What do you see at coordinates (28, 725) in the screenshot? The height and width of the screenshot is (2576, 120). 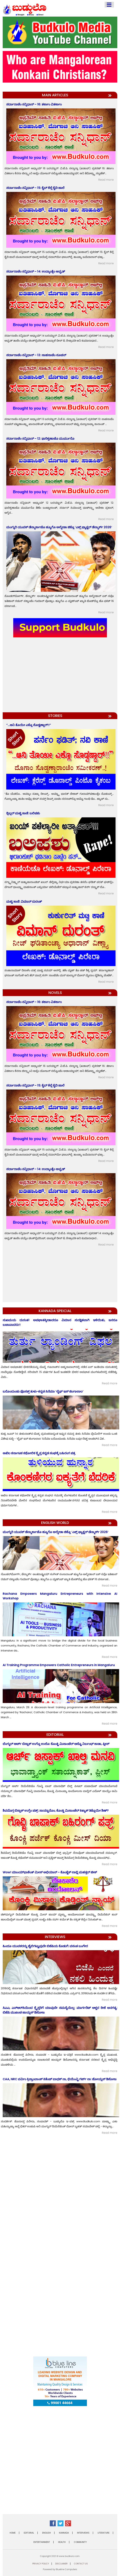 I see `“…ಆನಿ ತೊಯೀ ಎಕ್ಲೊ ಸೊಡ್ವಣ್ದಾರ್!!”` at bounding box center [28, 725].